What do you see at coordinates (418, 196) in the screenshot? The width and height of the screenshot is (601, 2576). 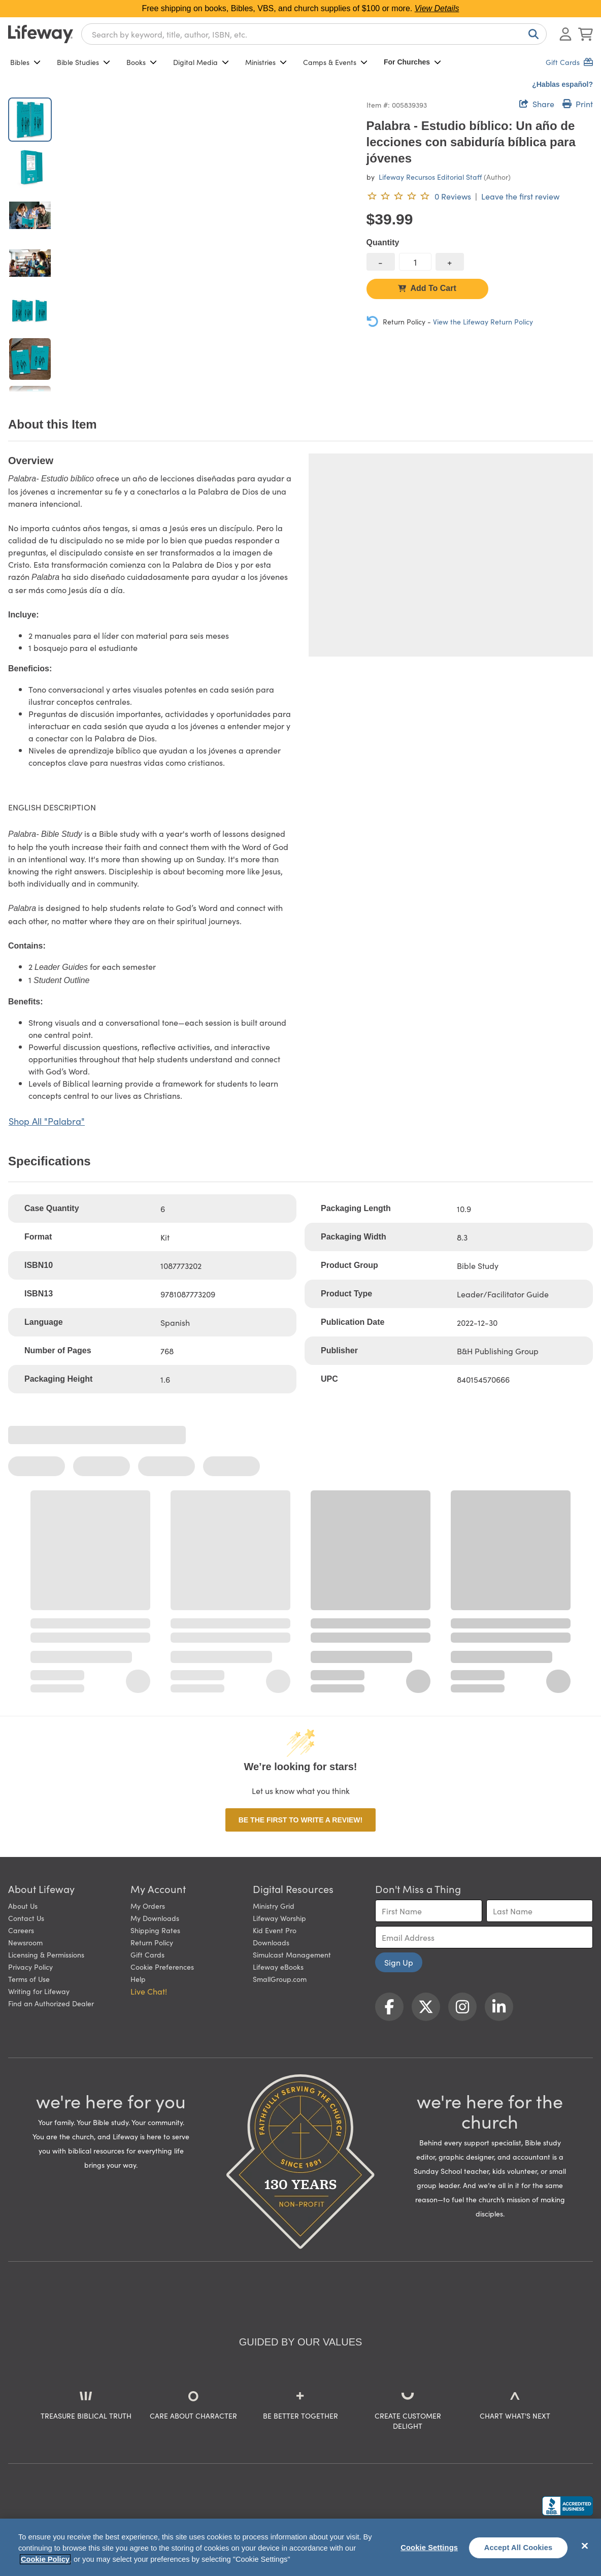 I see `[0 reviews. Leave the first review]` at bounding box center [418, 196].